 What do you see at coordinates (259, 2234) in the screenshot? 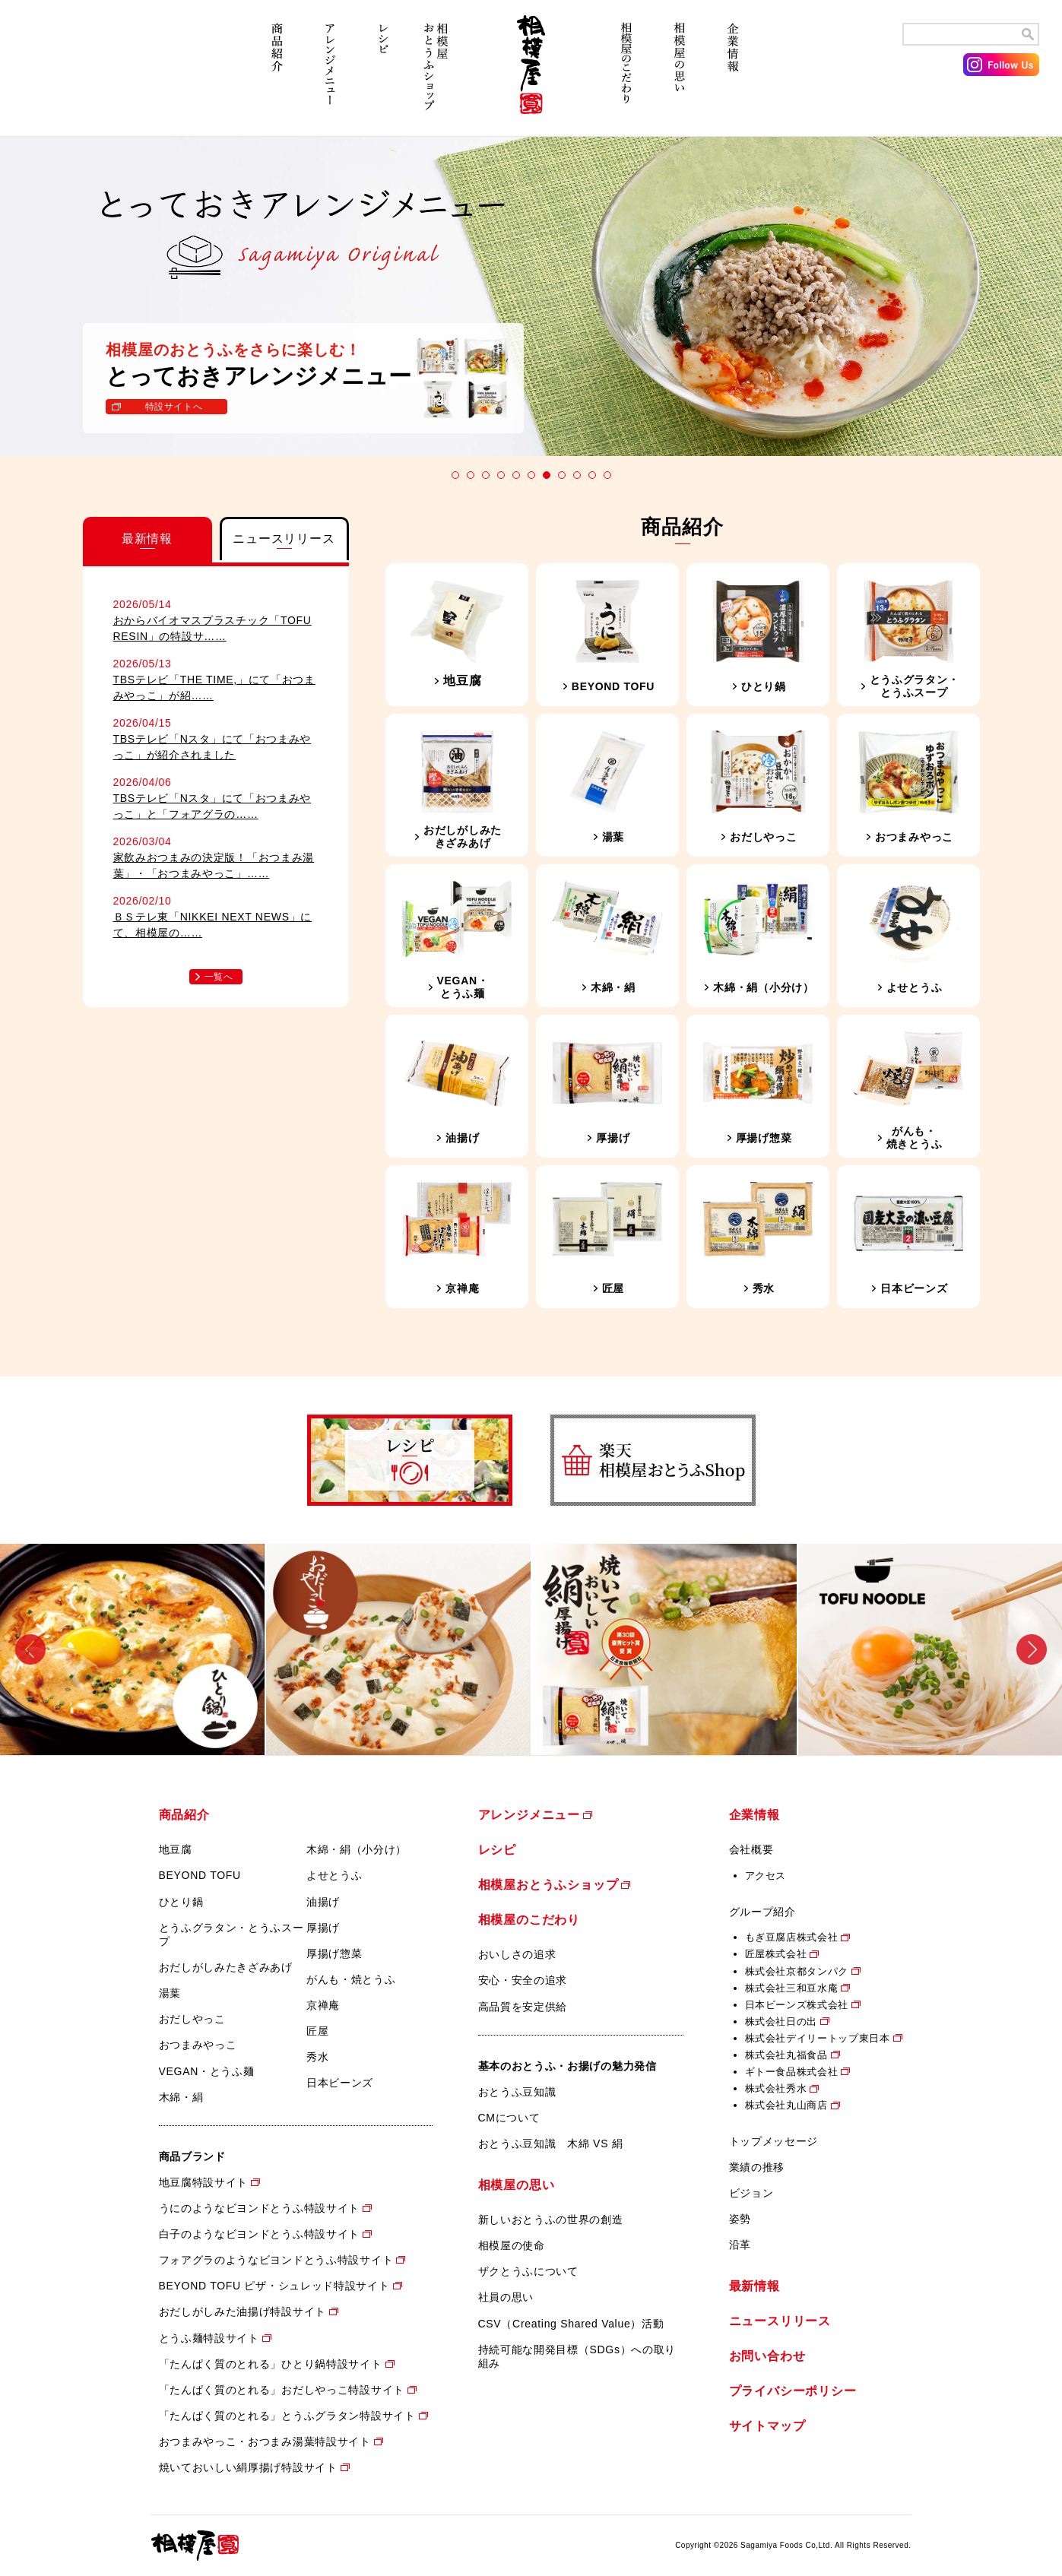
I see `白子のようなビヨンドとうふ特設サイト` at bounding box center [259, 2234].